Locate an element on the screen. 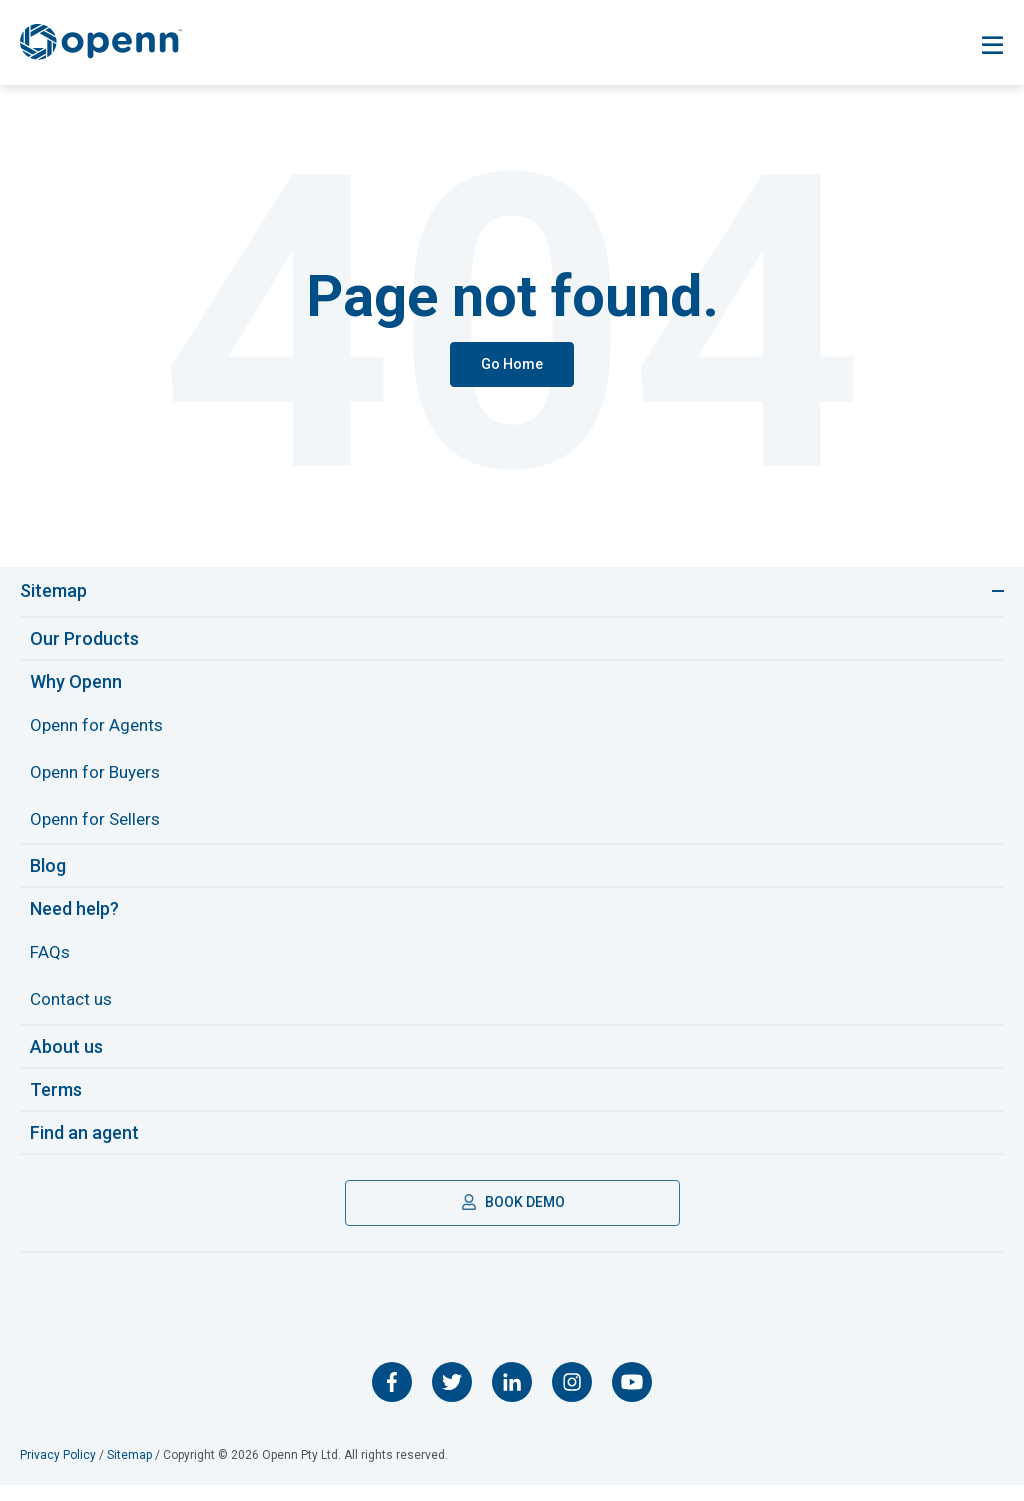  Openn for Agents [menuitem] is located at coordinates (100, 727).